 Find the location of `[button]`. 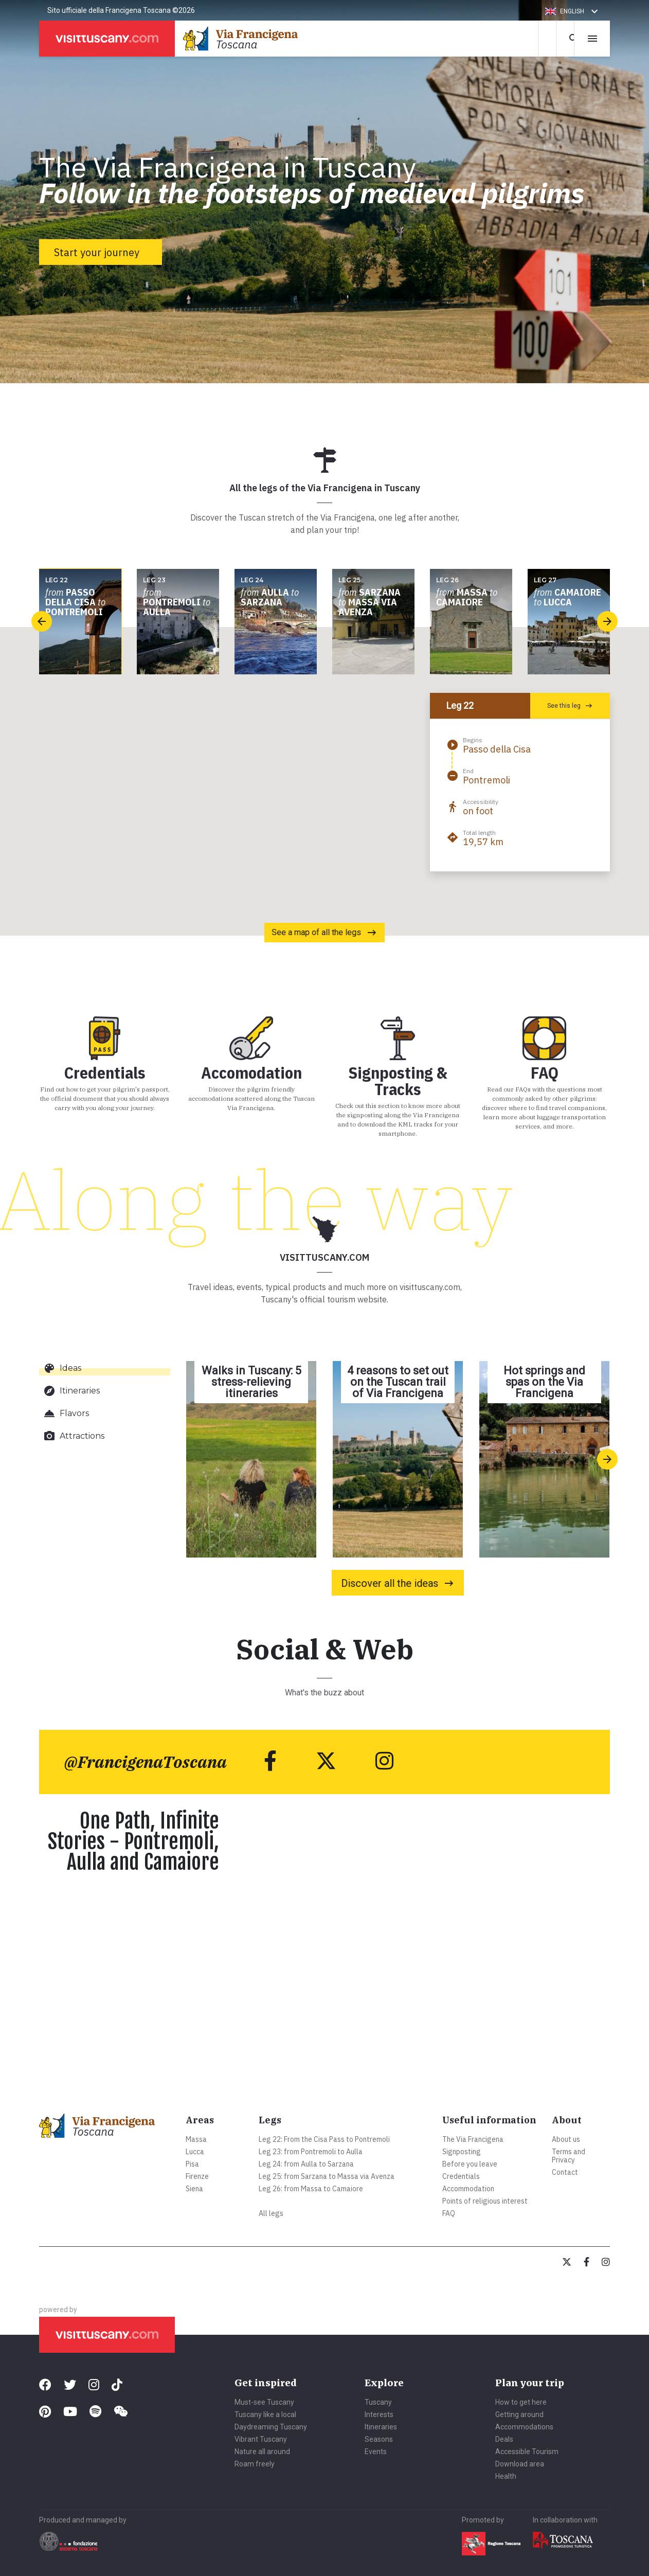

[button] is located at coordinates (573, 11).